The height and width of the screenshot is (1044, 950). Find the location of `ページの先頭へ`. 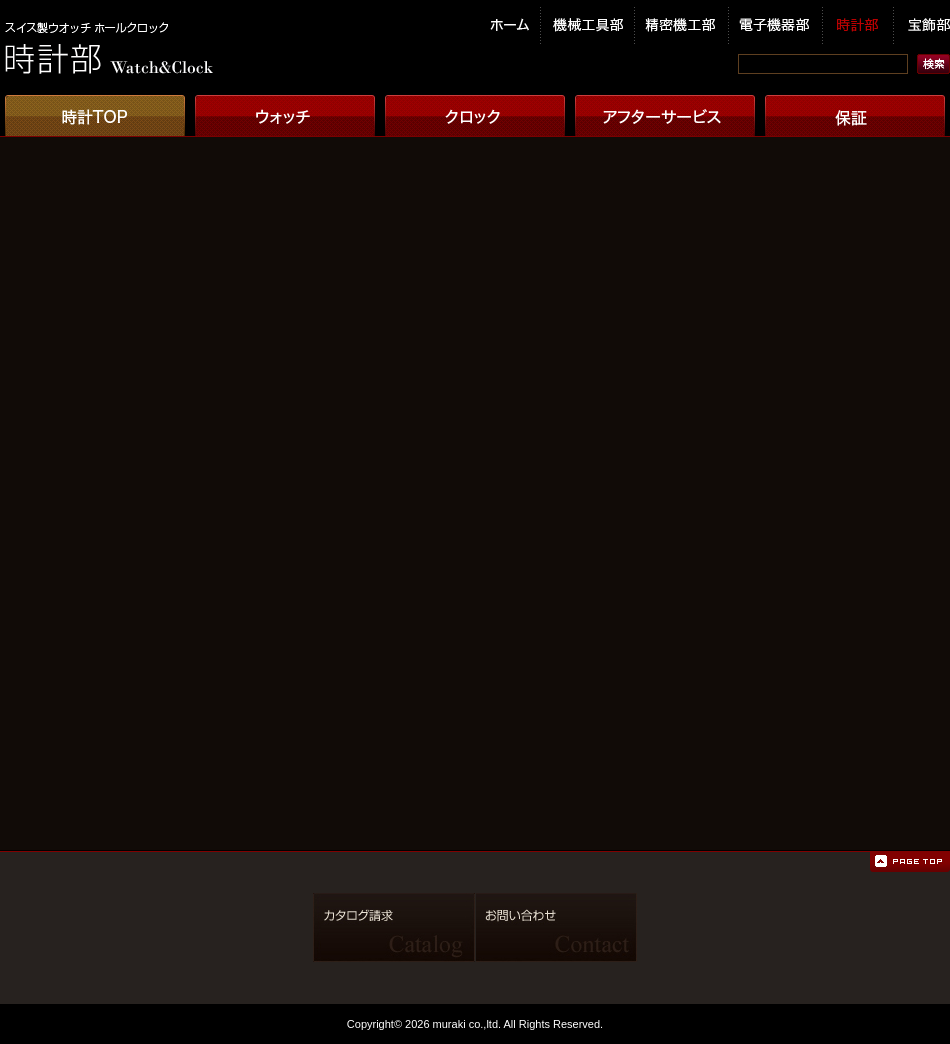

ページの先頭へ is located at coordinates (910, 862).